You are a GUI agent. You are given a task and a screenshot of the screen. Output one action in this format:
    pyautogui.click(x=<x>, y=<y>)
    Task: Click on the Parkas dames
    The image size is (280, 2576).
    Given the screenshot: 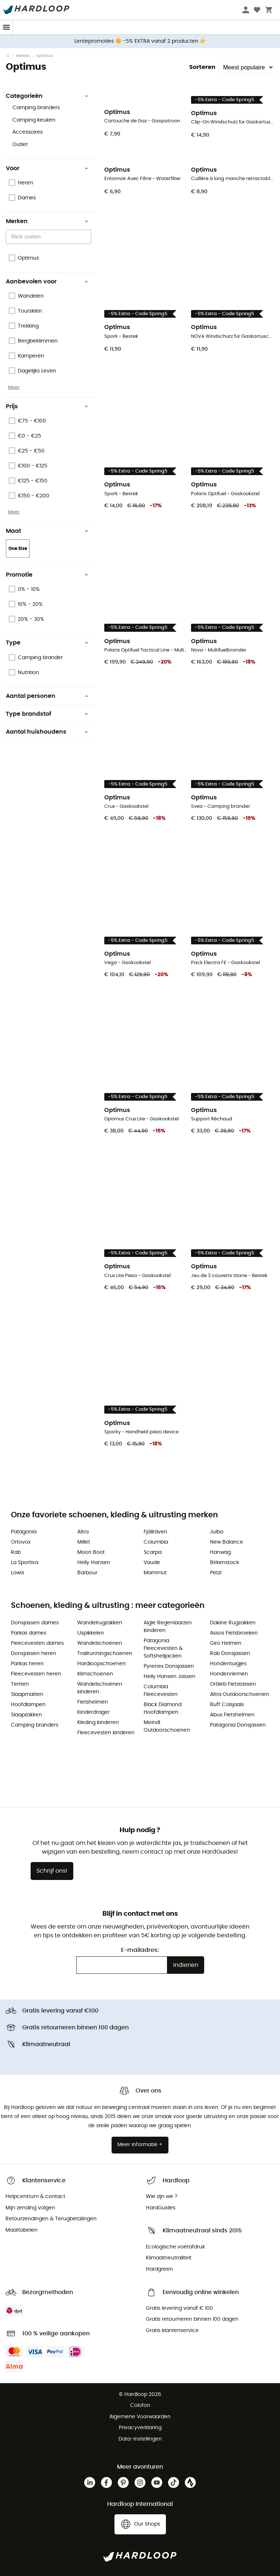 What is the action you would take?
    pyautogui.click(x=28, y=1633)
    